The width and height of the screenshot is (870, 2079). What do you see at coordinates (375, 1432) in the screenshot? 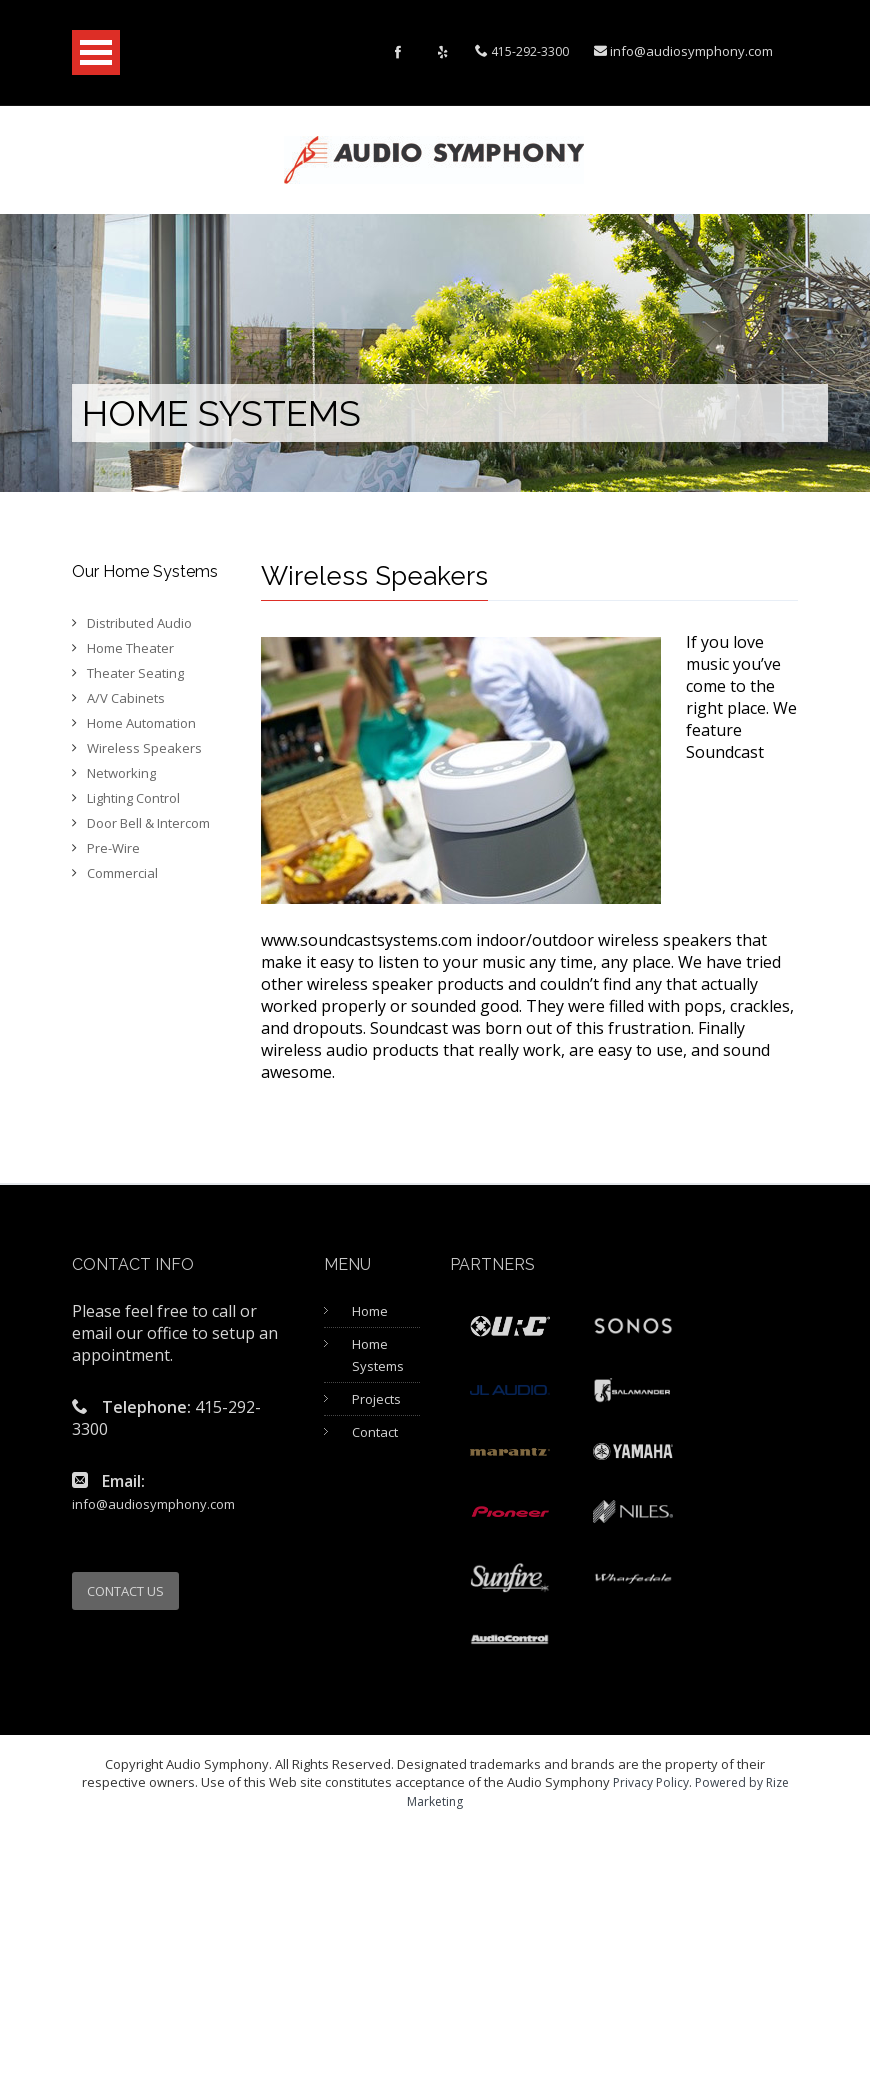
I see `Contact` at bounding box center [375, 1432].